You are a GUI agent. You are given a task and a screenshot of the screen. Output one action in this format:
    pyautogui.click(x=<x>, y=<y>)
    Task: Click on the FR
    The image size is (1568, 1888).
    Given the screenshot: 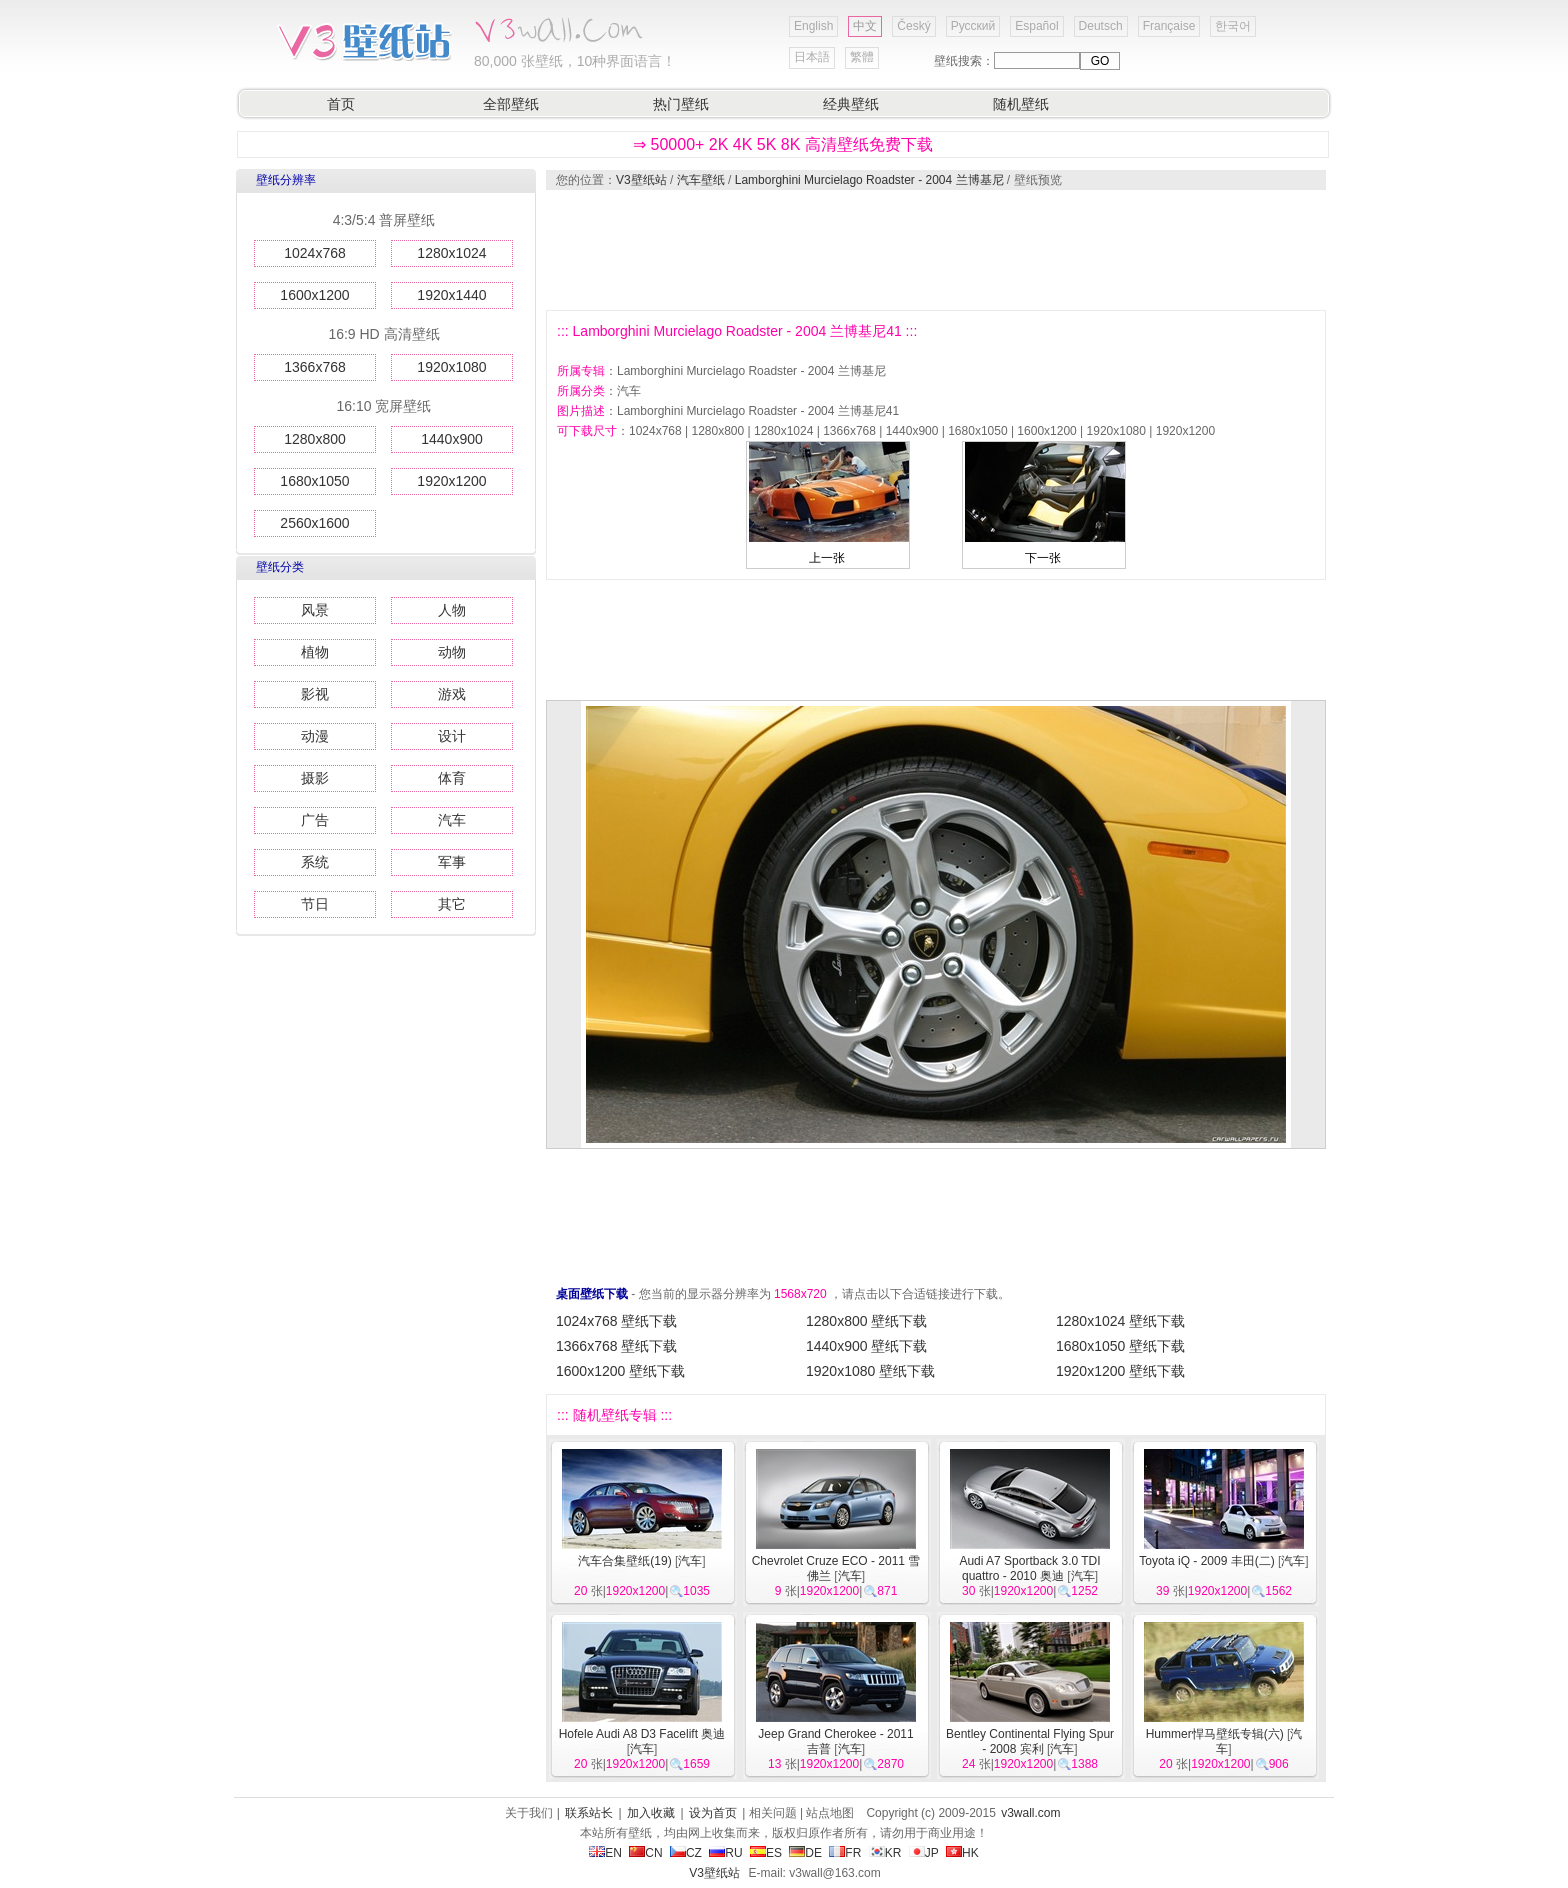 What is the action you would take?
    pyautogui.click(x=845, y=1853)
    